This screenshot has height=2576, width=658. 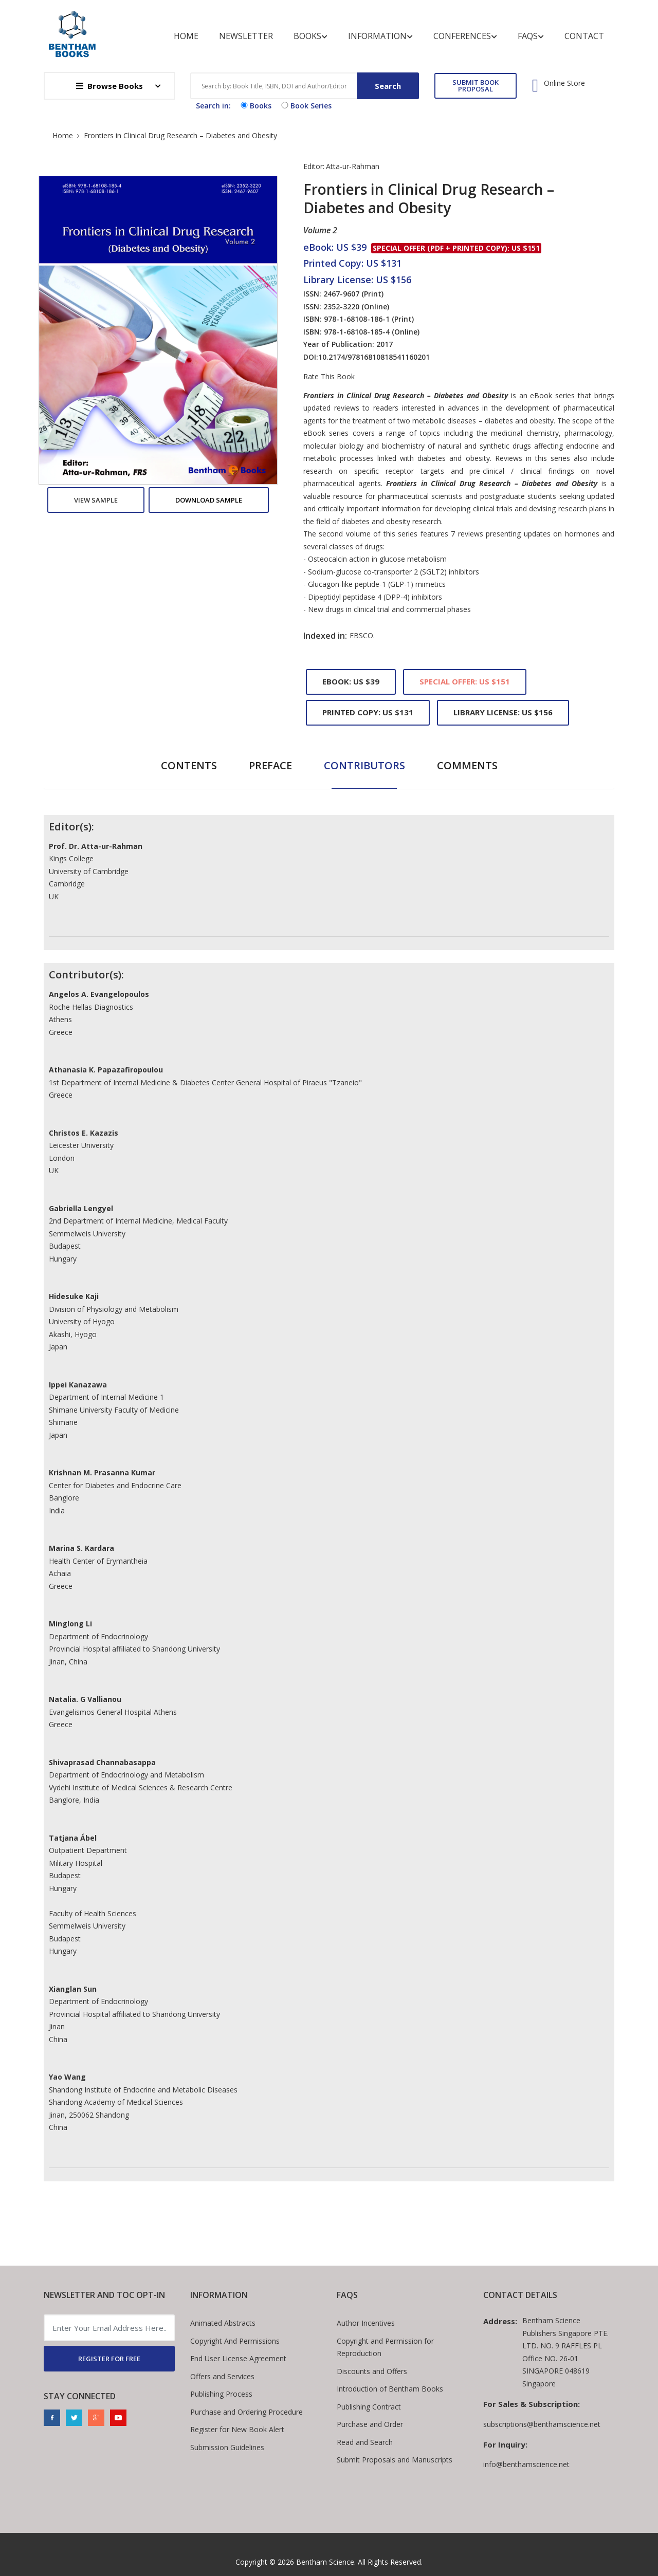 What do you see at coordinates (372, 2371) in the screenshot?
I see `Discounts and Offers` at bounding box center [372, 2371].